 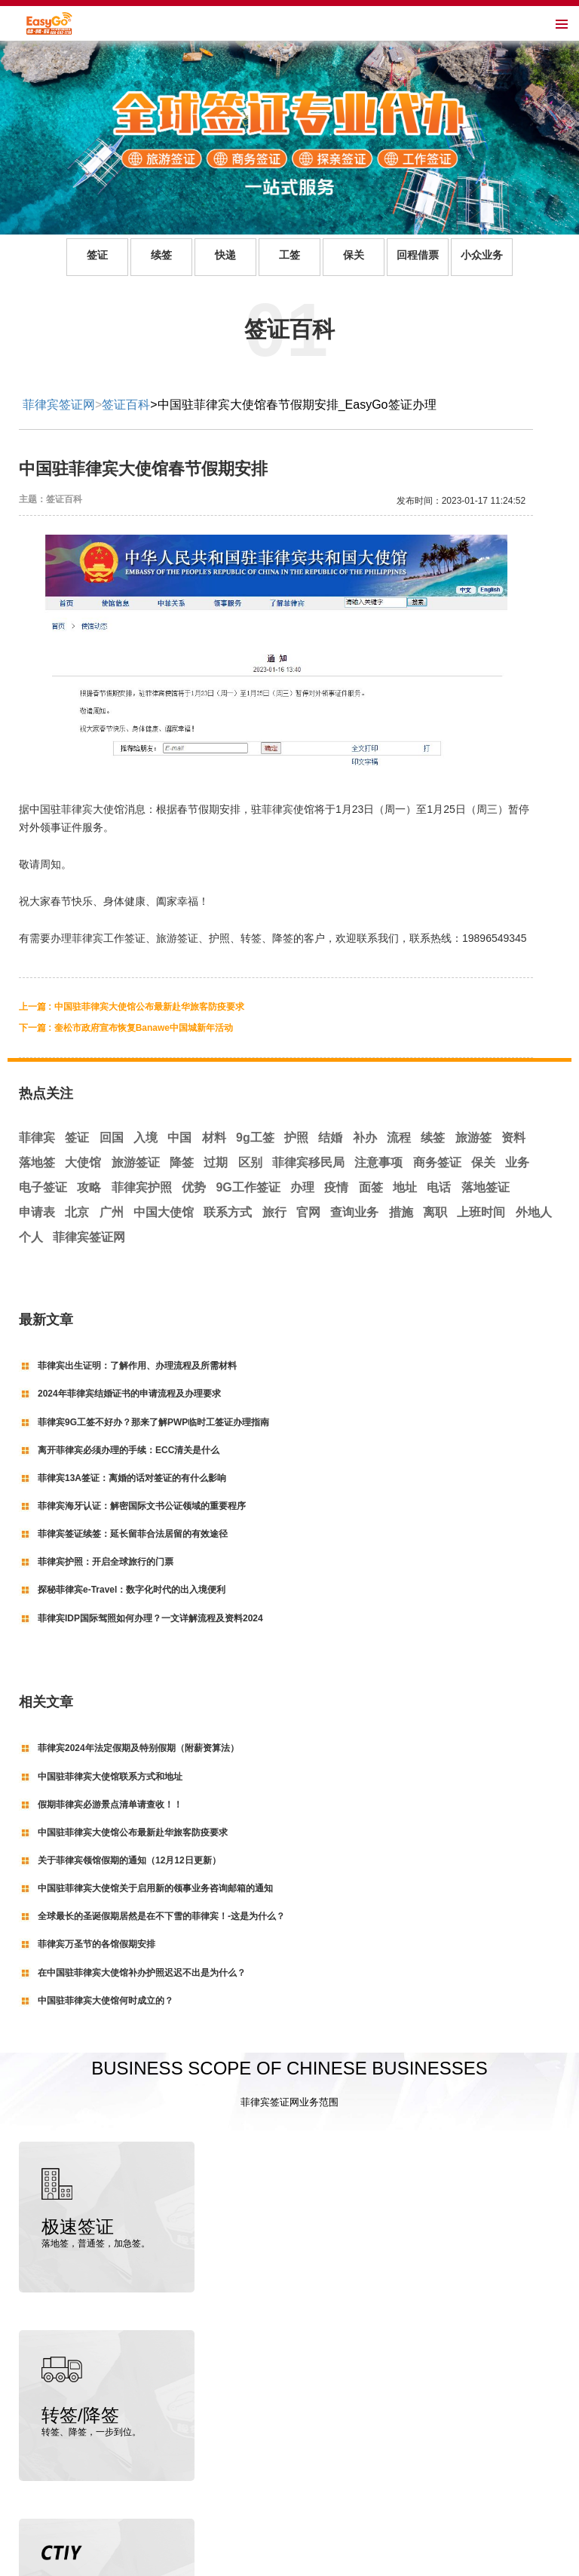 What do you see at coordinates (248, 1187) in the screenshot?
I see `9G工作签证` at bounding box center [248, 1187].